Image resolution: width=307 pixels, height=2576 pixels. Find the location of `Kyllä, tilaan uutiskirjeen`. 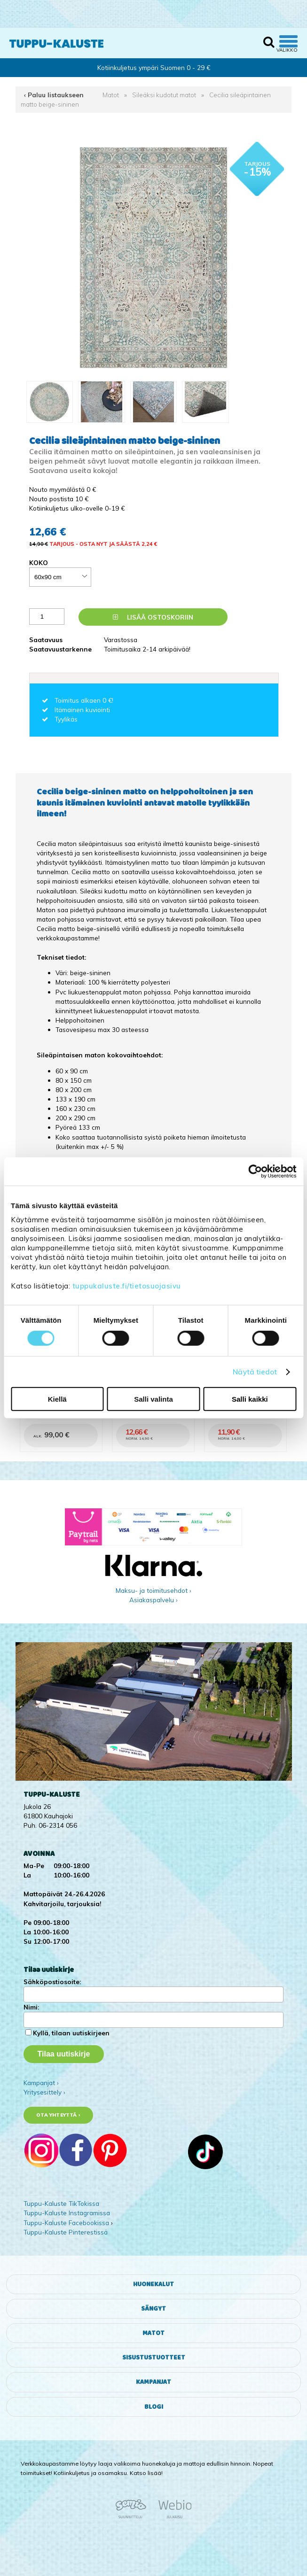

Kyllä, tilaan uutiskirjeen is located at coordinates (71, 2033).